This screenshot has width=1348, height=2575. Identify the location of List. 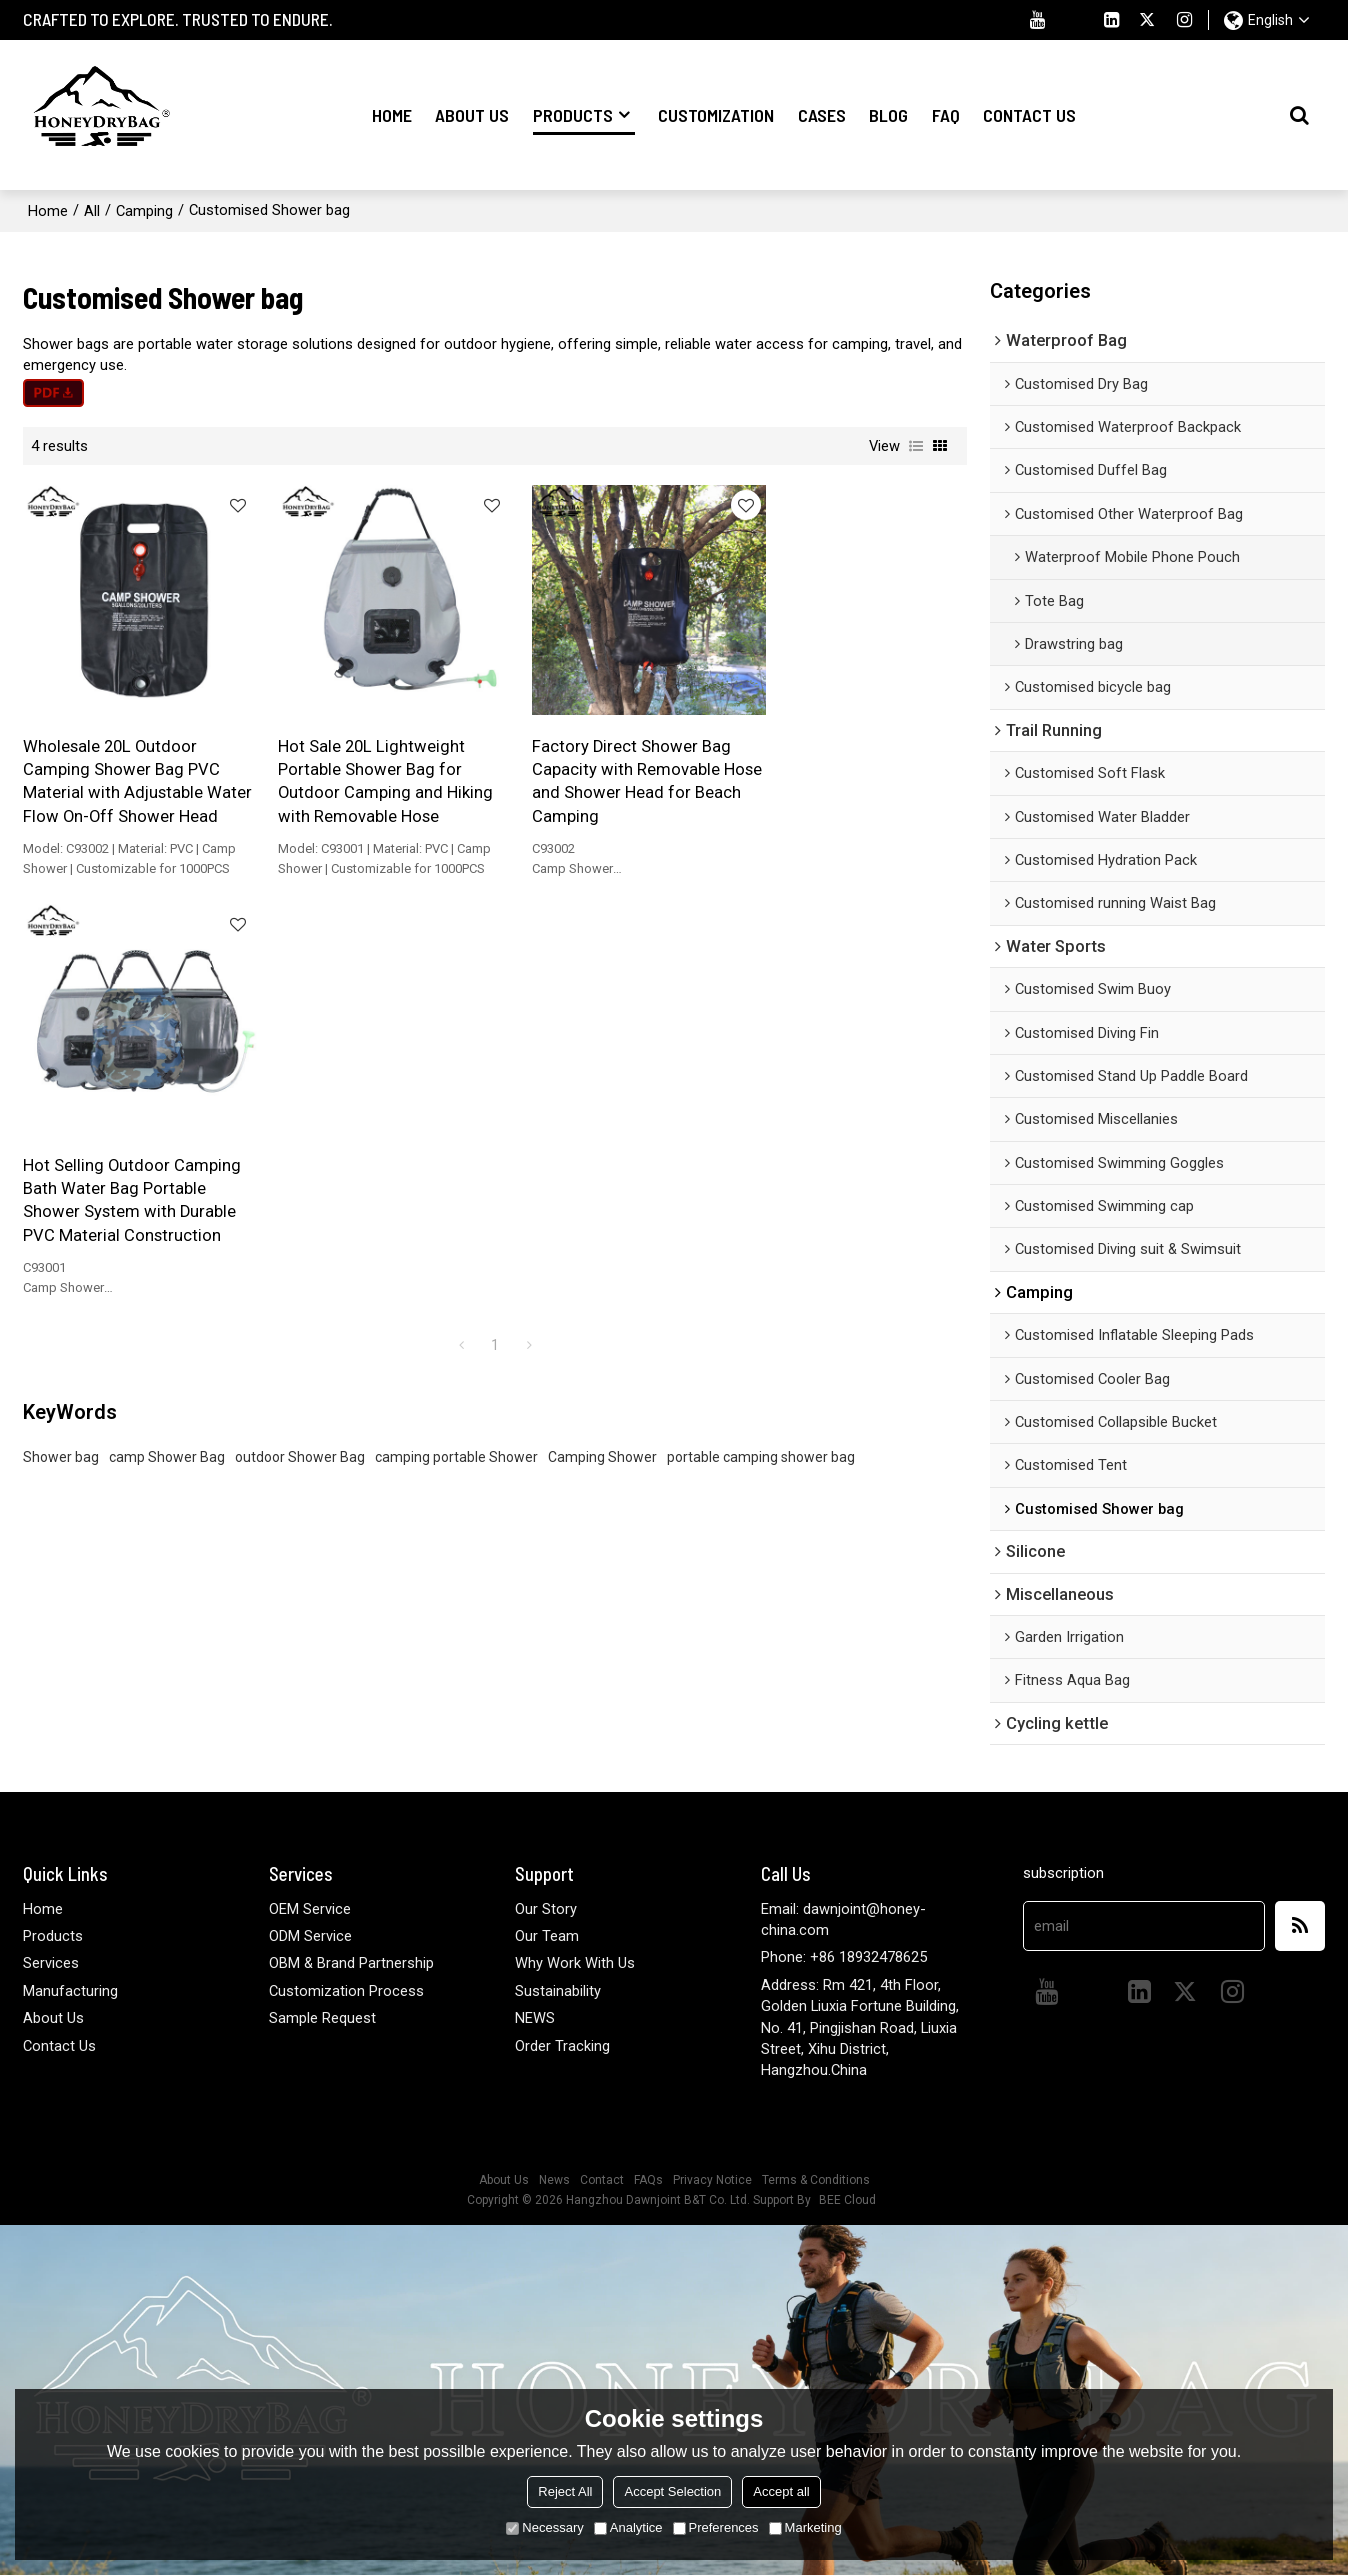
(916, 446).